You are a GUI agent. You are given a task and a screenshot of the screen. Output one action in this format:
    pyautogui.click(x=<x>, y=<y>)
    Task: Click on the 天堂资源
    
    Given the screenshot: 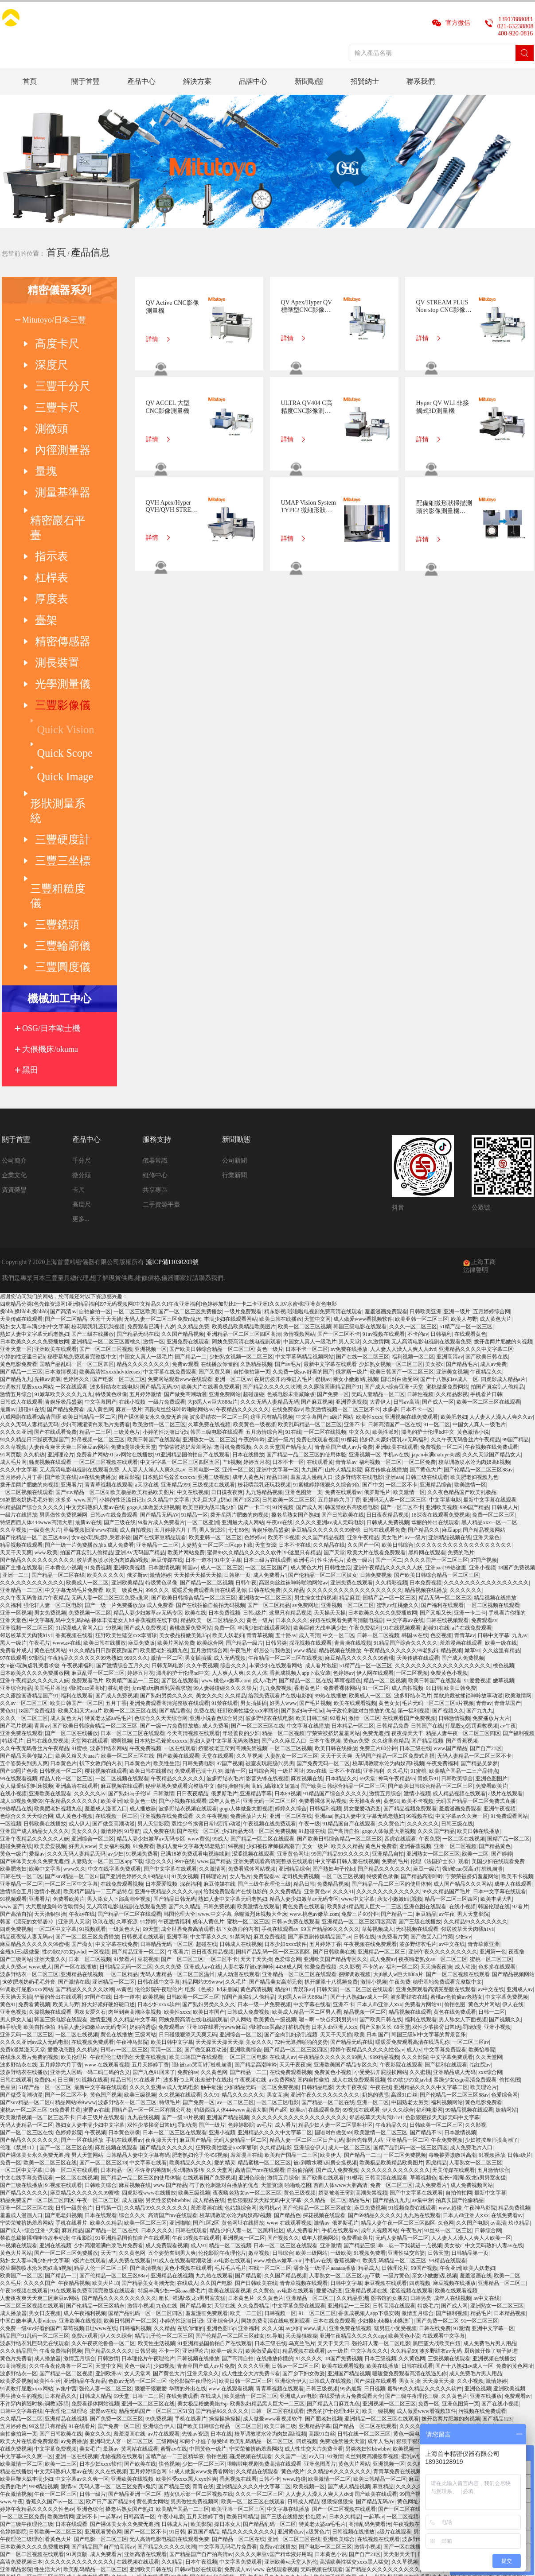 What is the action you would take?
    pyautogui.click(x=265, y=1313)
    